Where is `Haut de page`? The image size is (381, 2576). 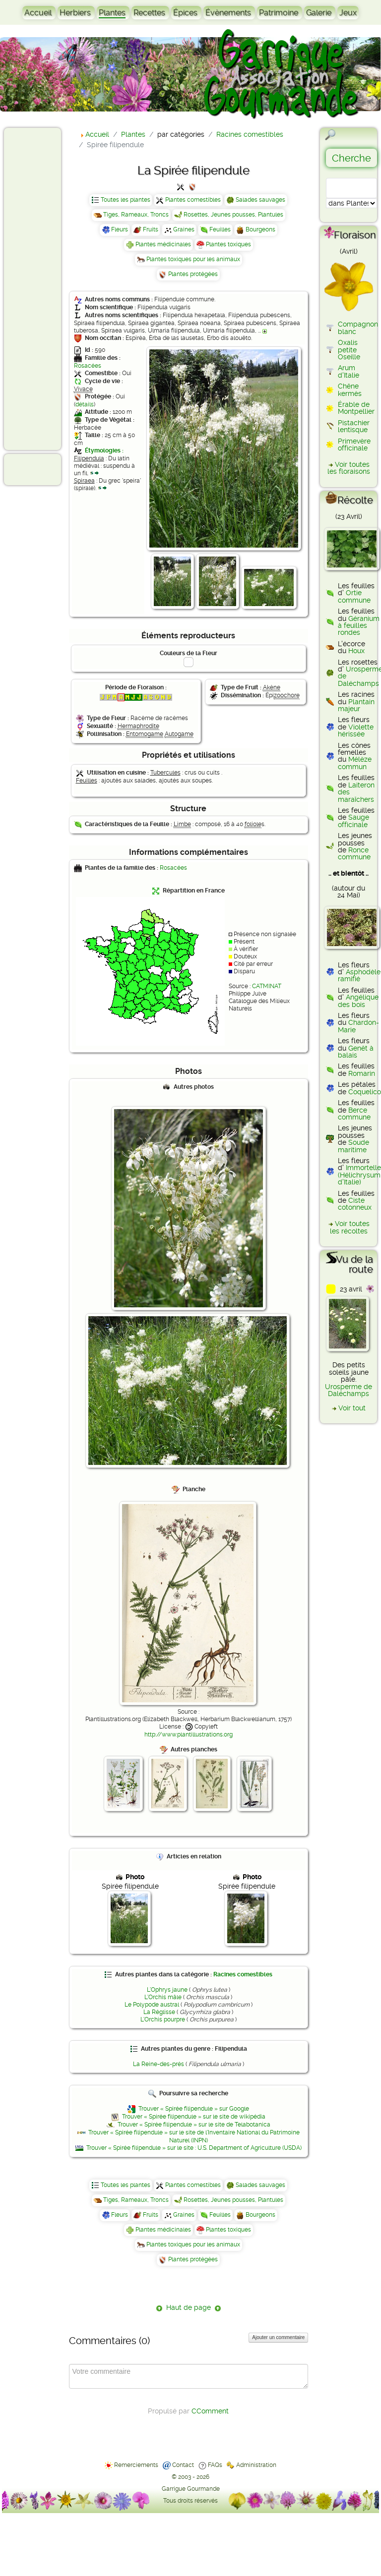 Haut de page is located at coordinates (188, 2307).